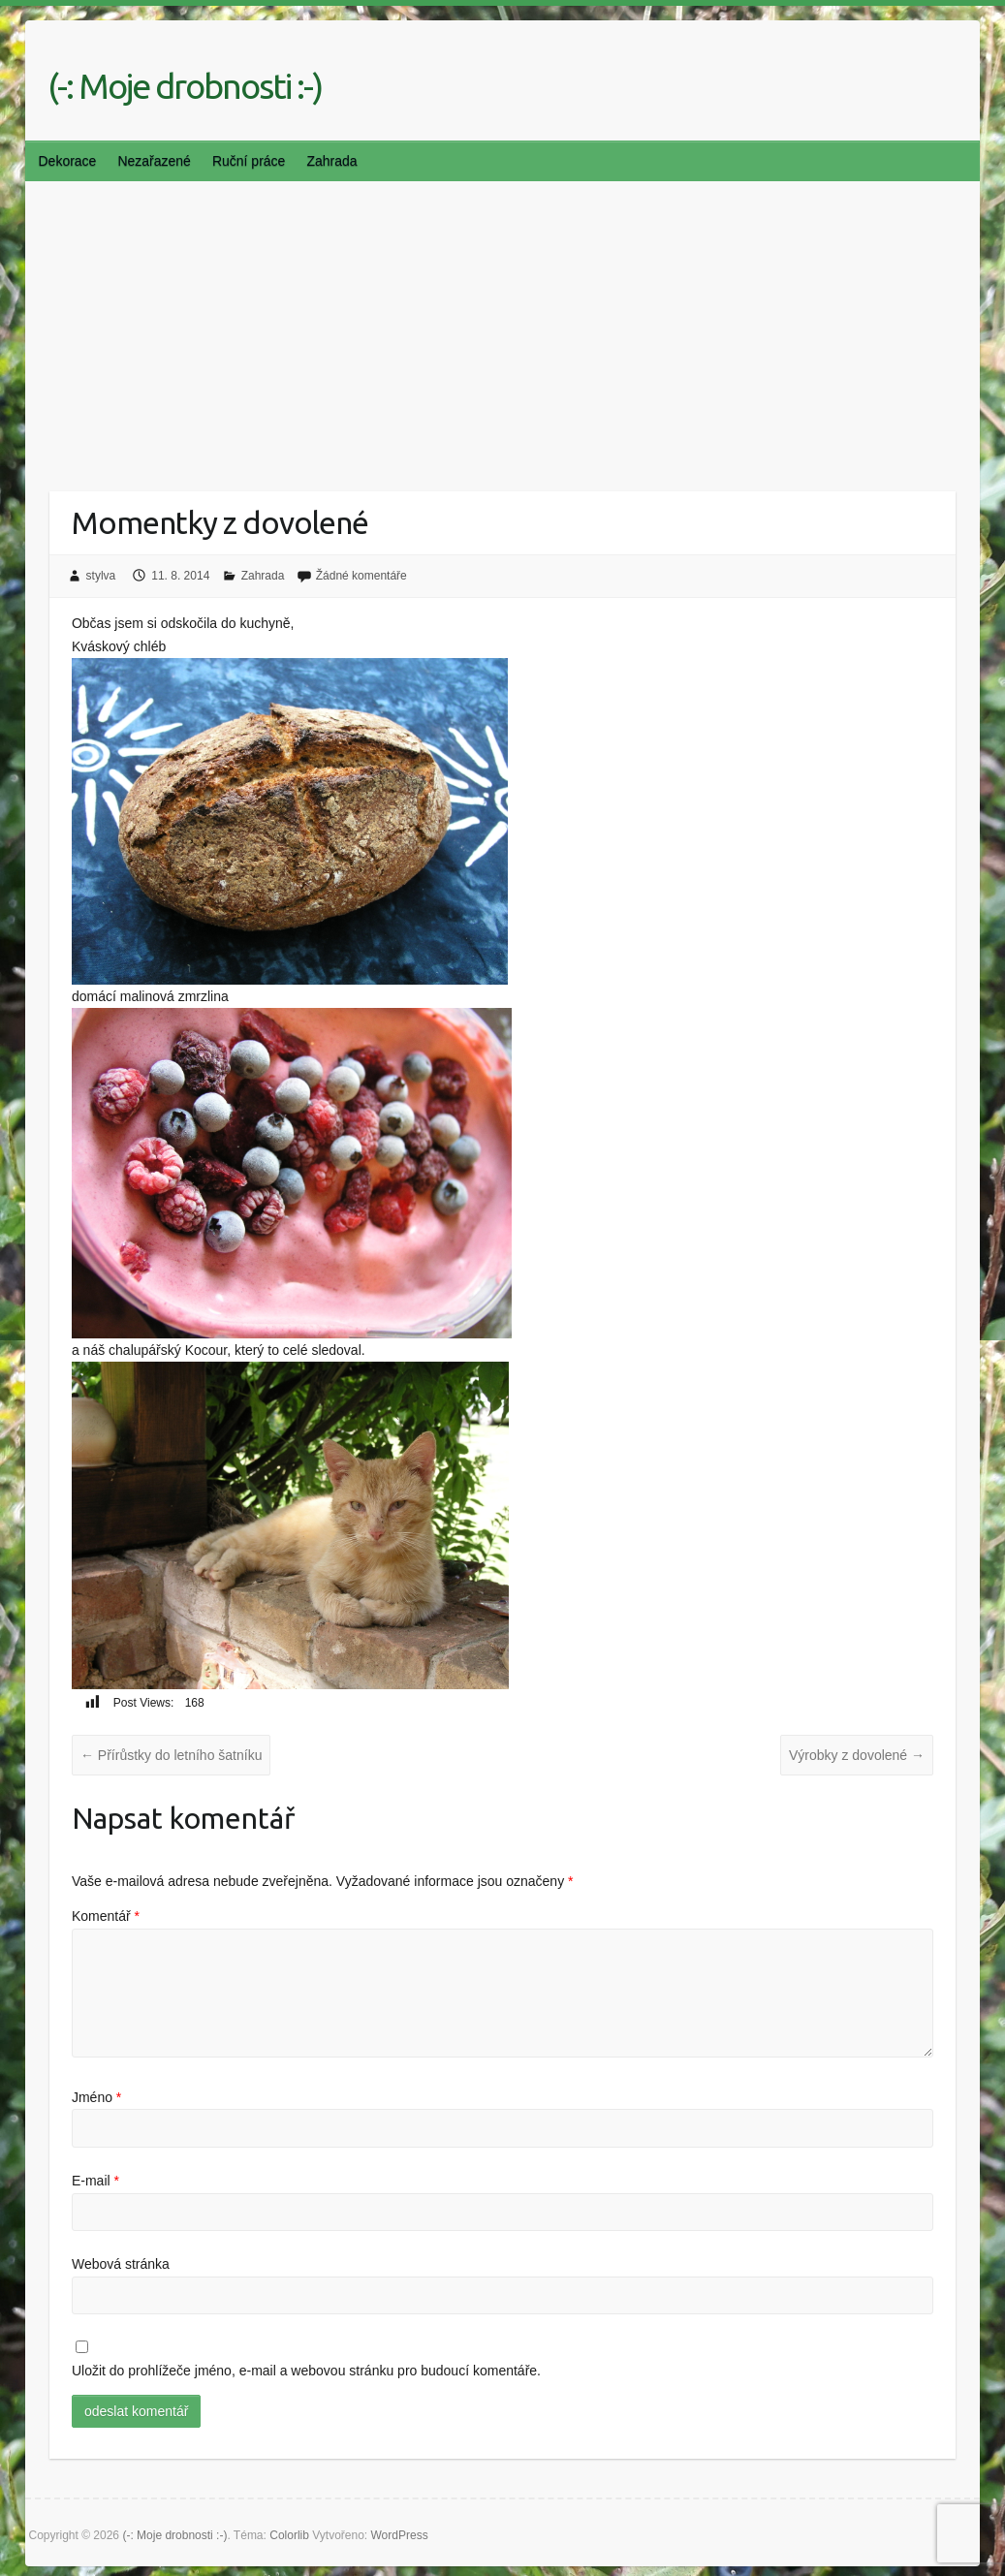 The image size is (1005, 2576). Describe the element at coordinates (101, 575) in the screenshot. I see `stylva` at that location.